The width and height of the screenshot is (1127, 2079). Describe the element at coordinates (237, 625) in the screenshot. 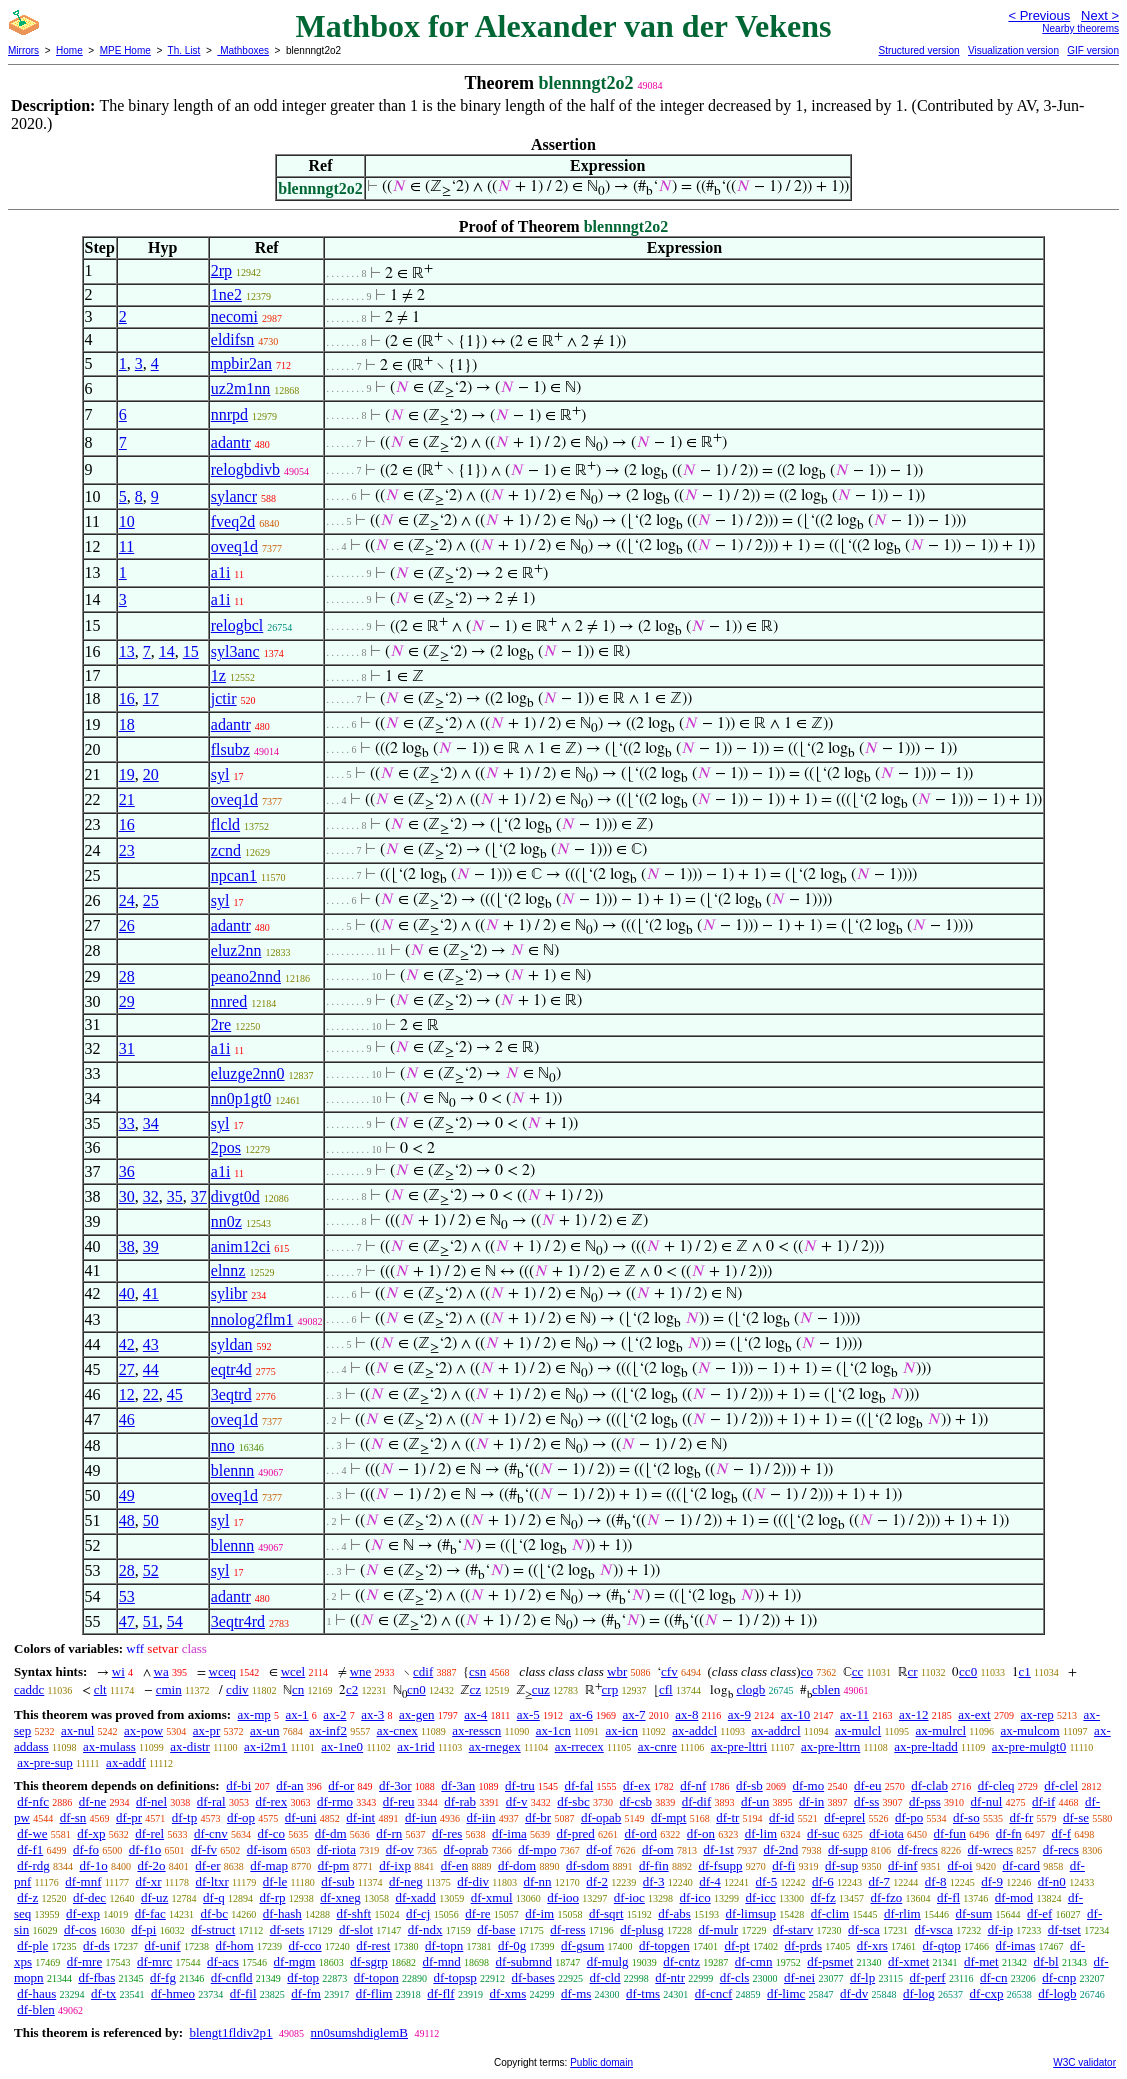

I see `relogbcl` at that location.